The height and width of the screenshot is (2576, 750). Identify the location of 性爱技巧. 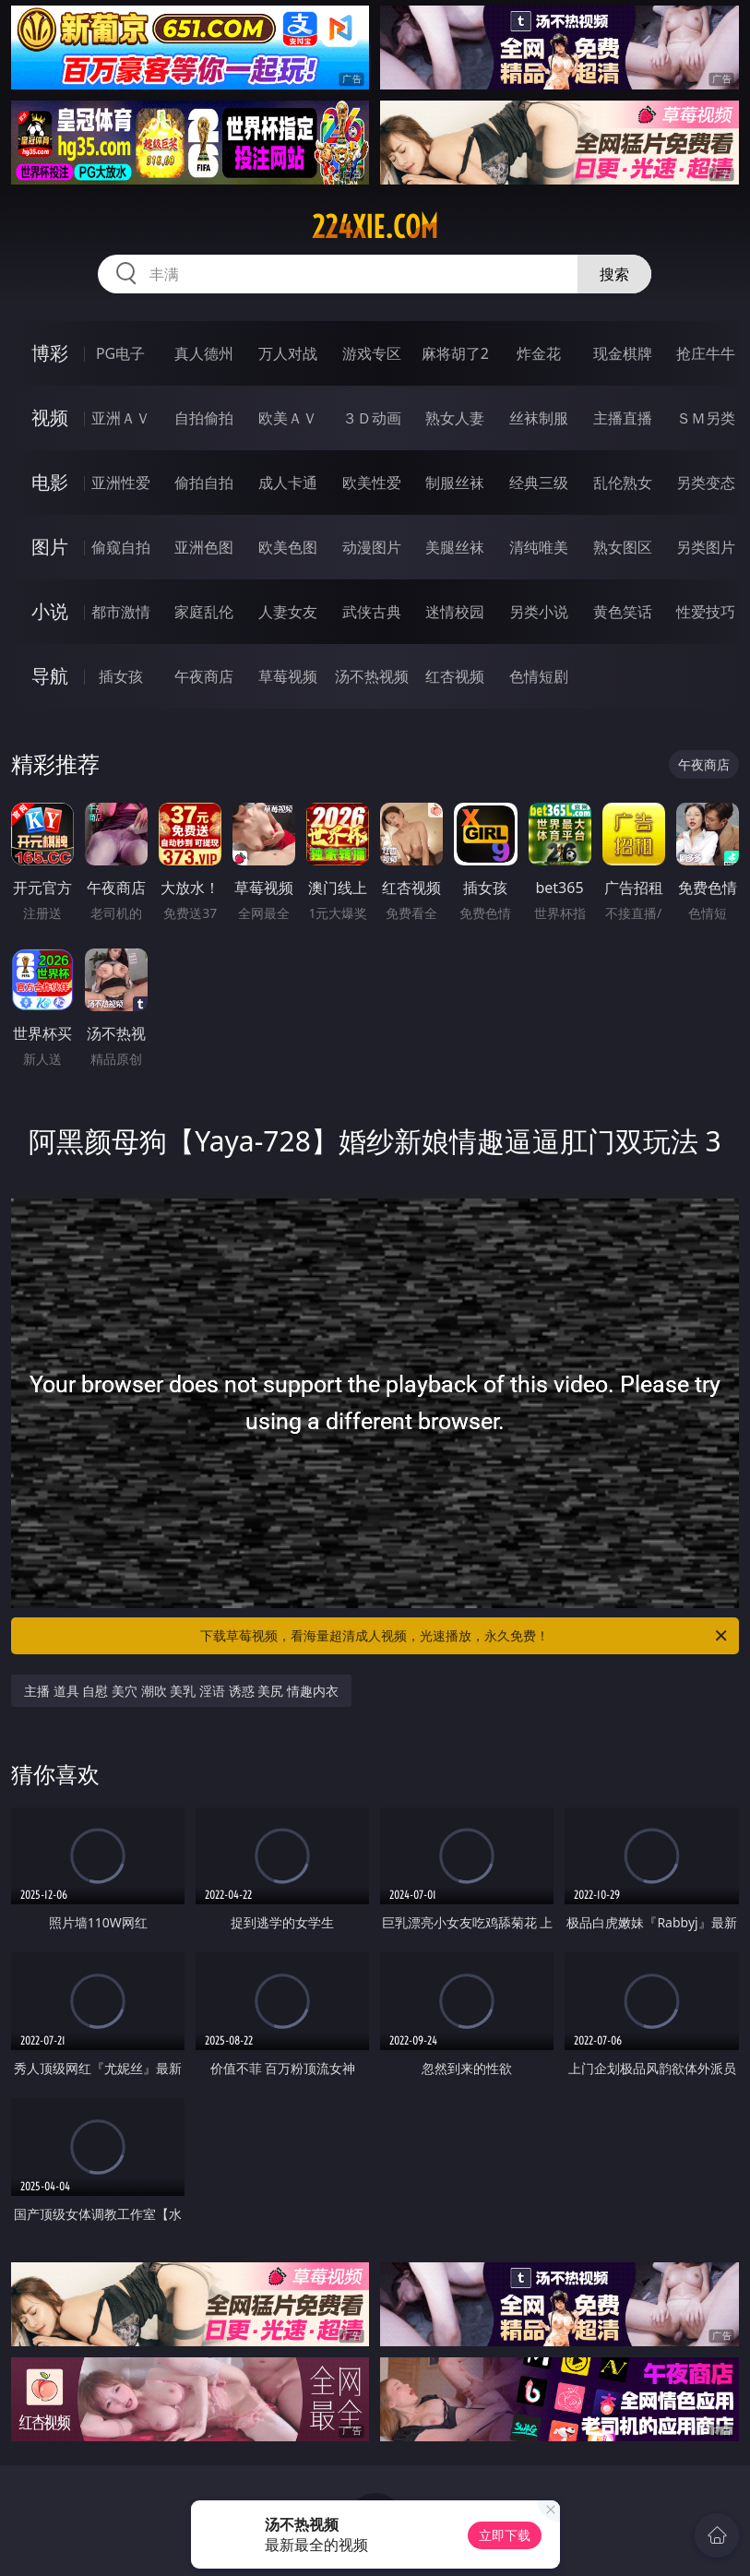
(705, 612).